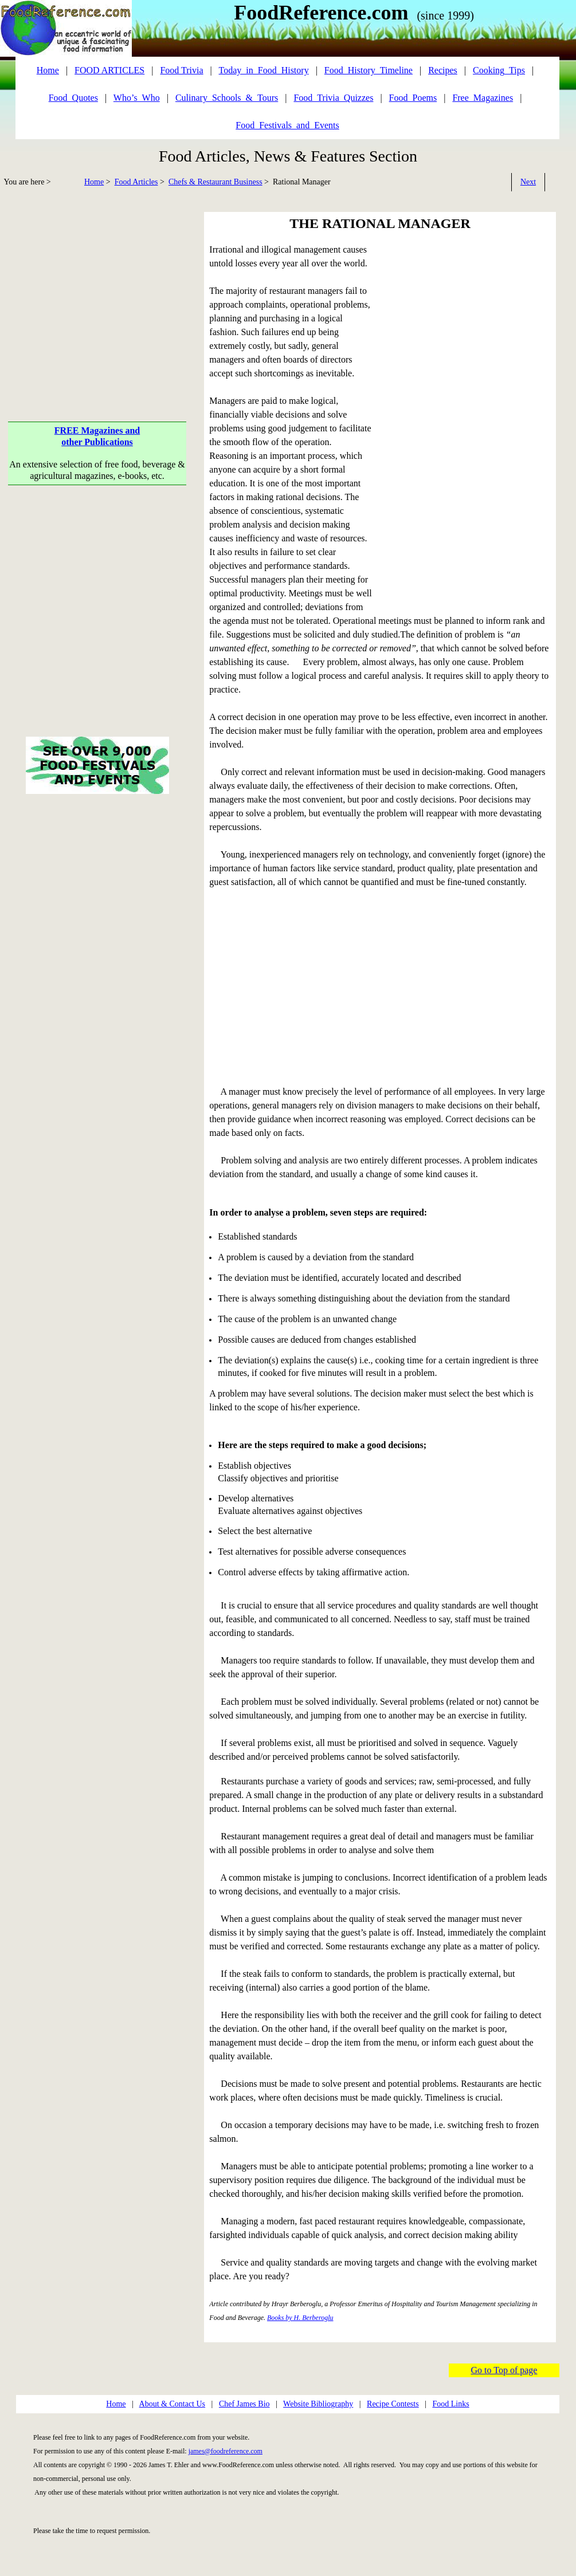 Image resolution: width=576 pixels, height=2576 pixels. Describe the element at coordinates (97, 292) in the screenshot. I see `[Advertisement]` at that location.